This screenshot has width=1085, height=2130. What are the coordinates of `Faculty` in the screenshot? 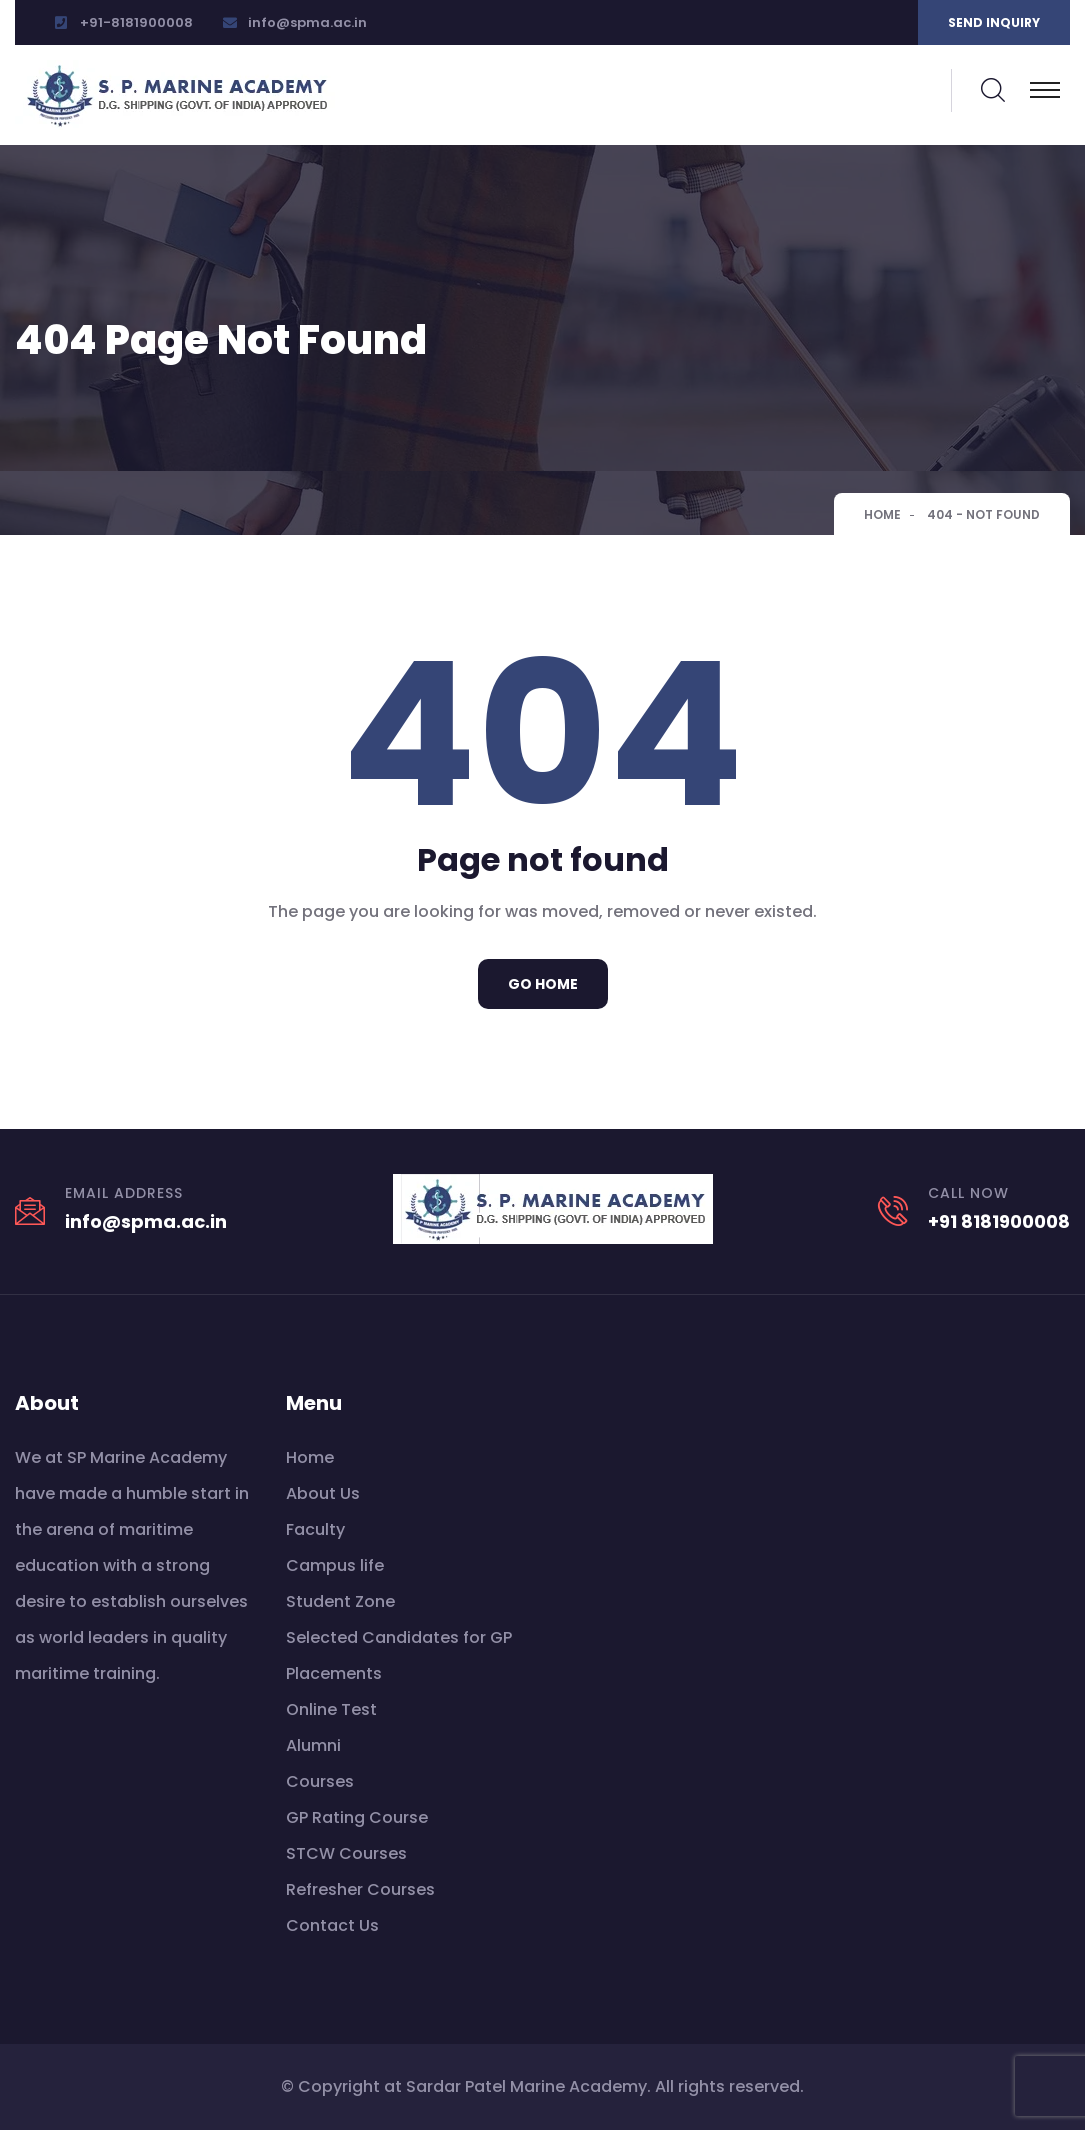 It's located at (315, 1529).